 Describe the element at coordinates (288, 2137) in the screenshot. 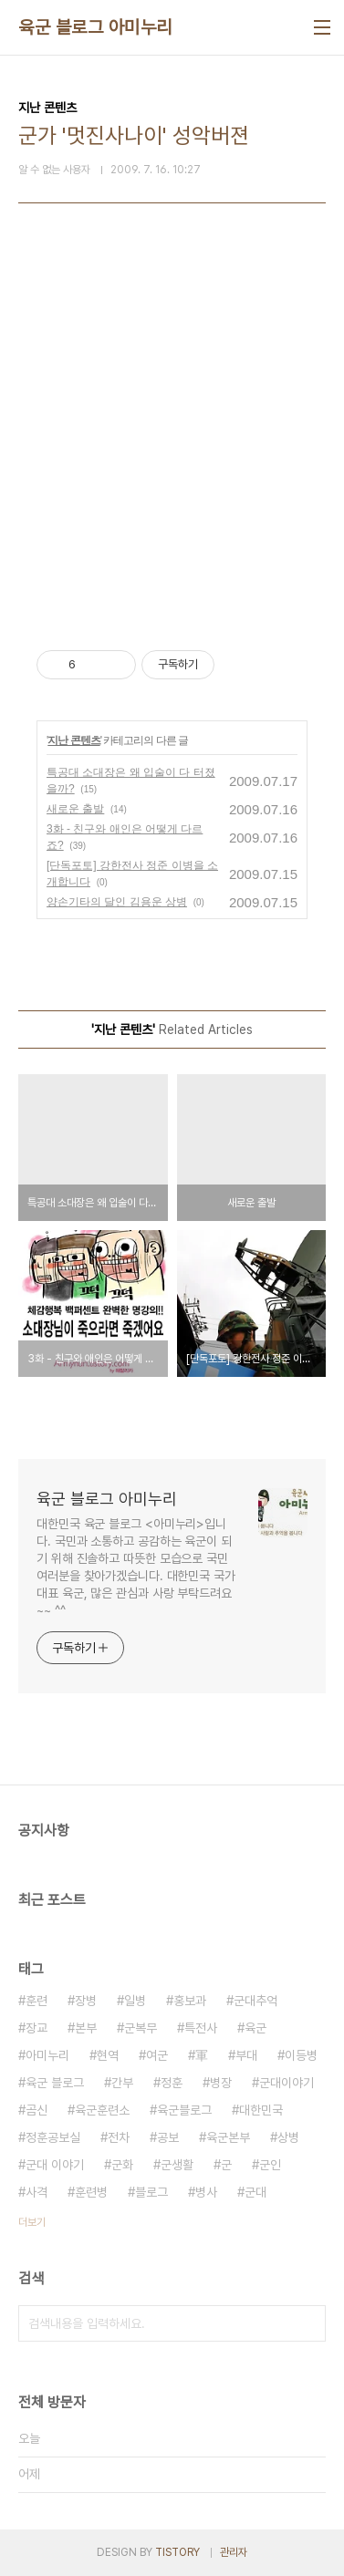

I see `상병` at that location.